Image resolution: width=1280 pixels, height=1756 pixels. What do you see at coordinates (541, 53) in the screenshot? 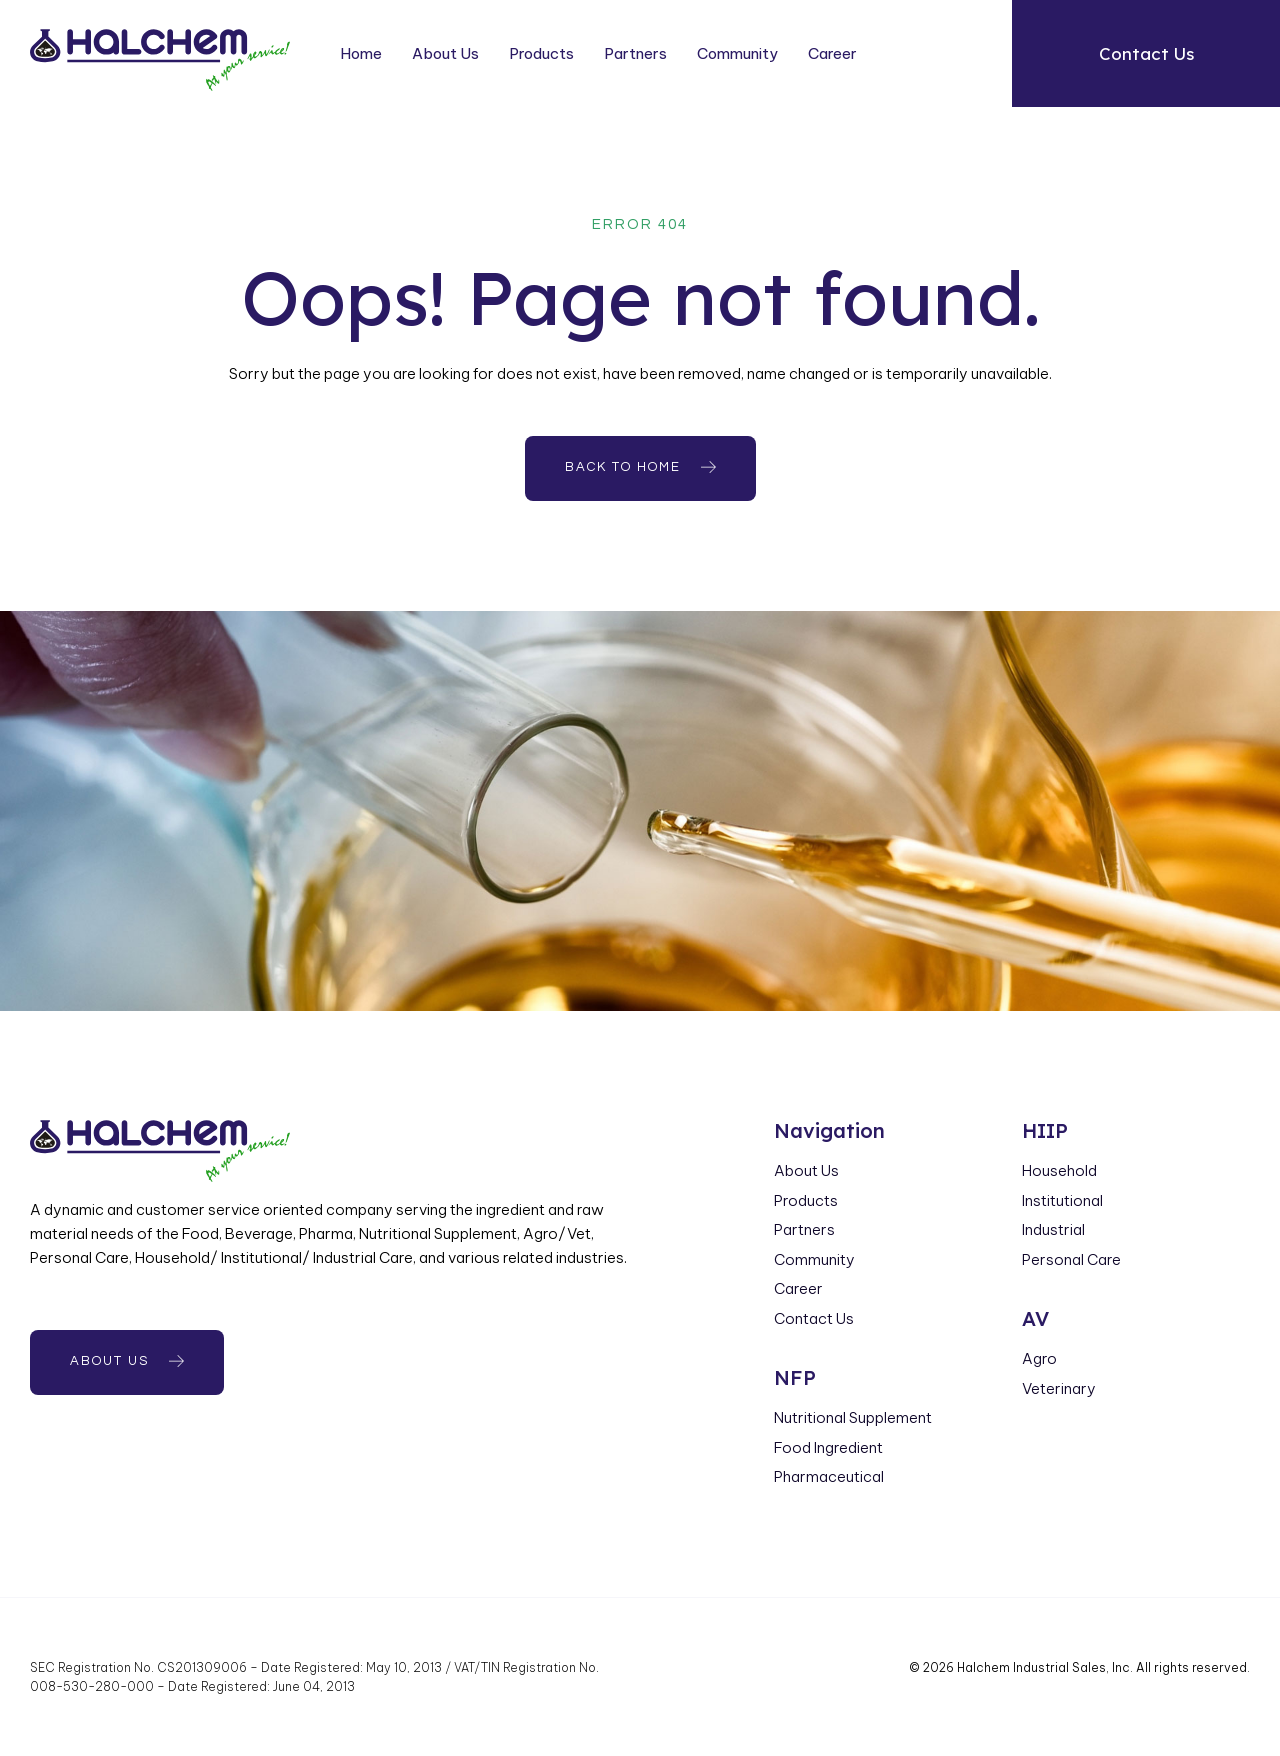
I see `Products` at bounding box center [541, 53].